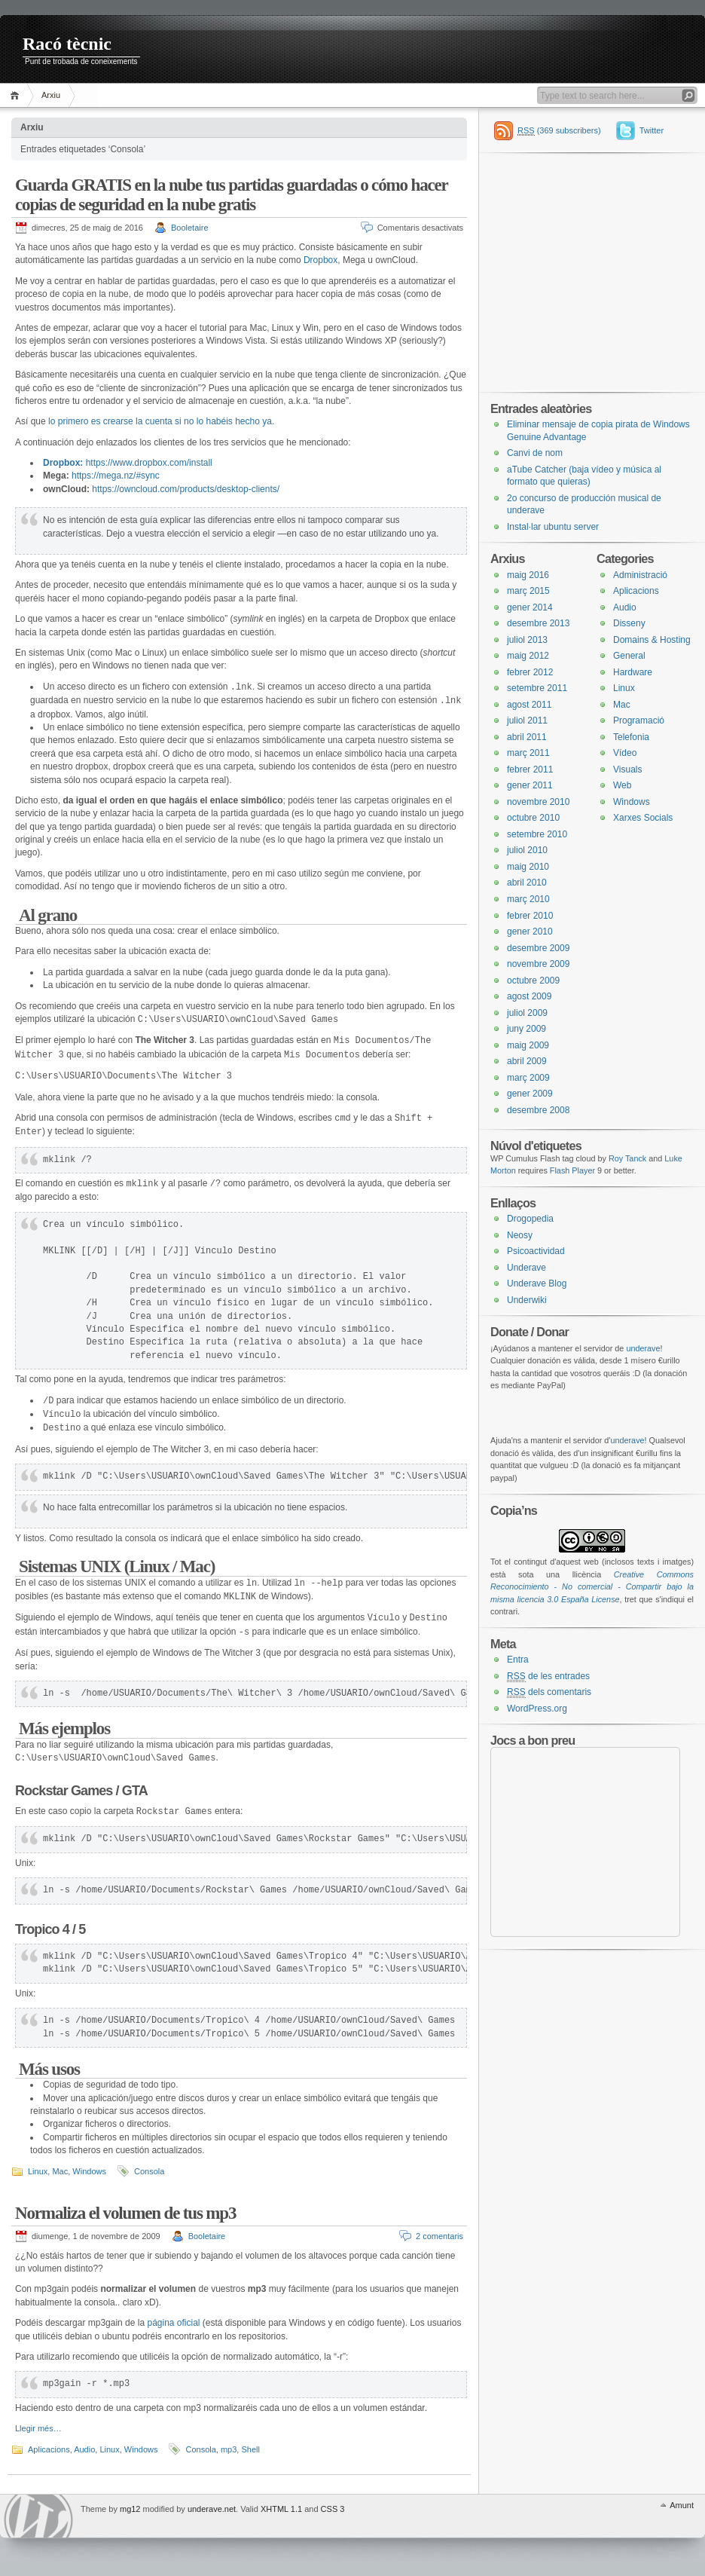 The width and height of the screenshot is (705, 2576). Describe the element at coordinates (533, 817) in the screenshot. I see `octubre 2010` at that location.